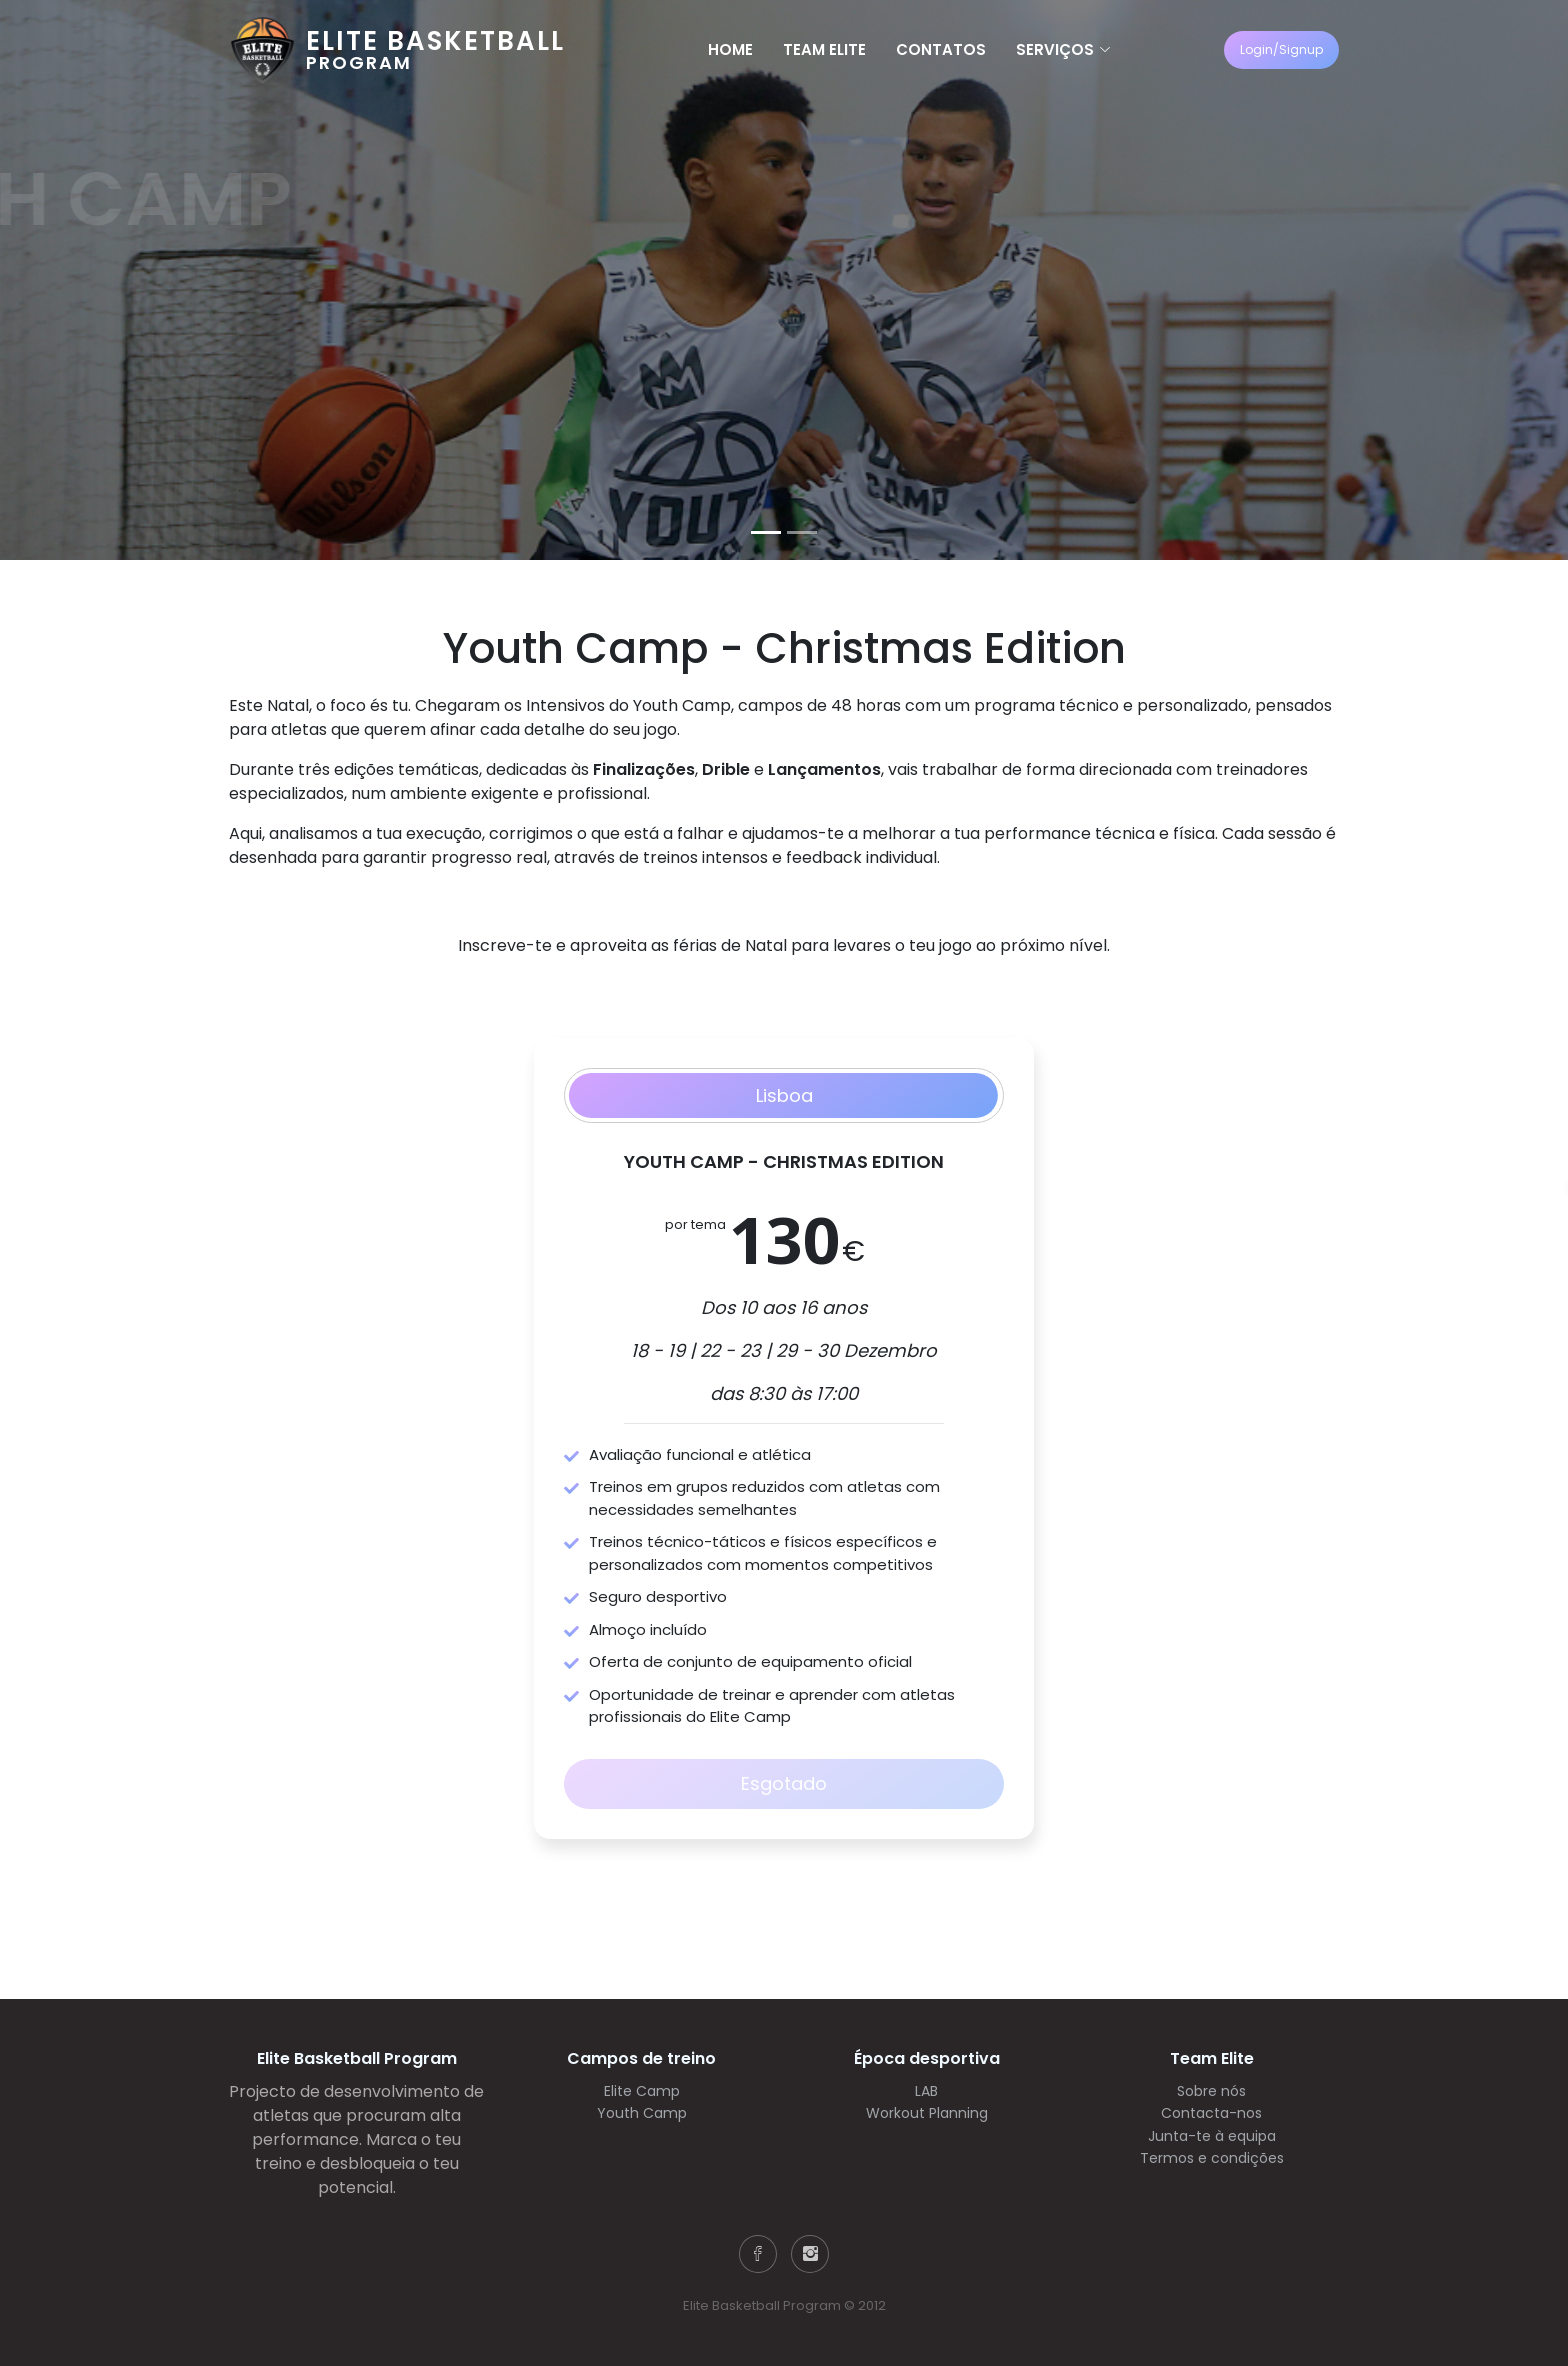 The width and height of the screenshot is (1568, 2366). Describe the element at coordinates (941, 49) in the screenshot. I see `Contatos` at that location.